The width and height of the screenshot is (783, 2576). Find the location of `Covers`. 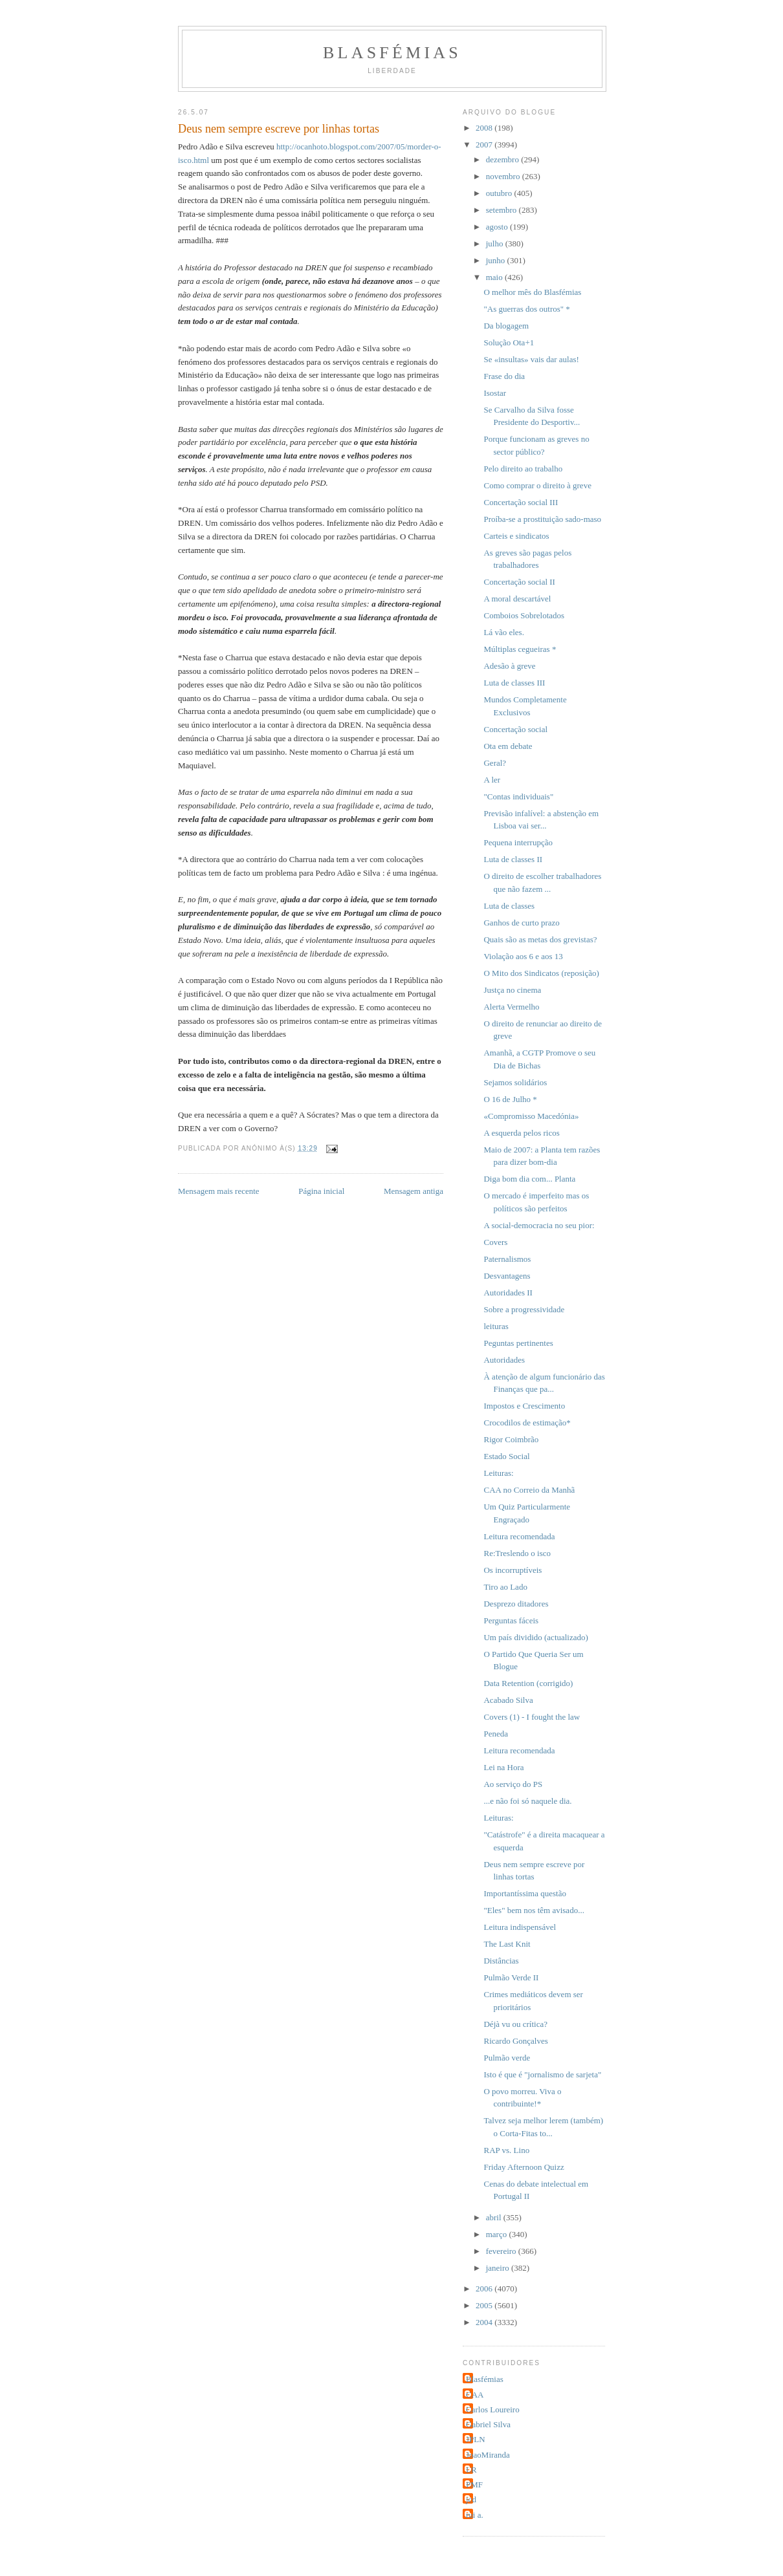

Covers is located at coordinates (495, 1242).